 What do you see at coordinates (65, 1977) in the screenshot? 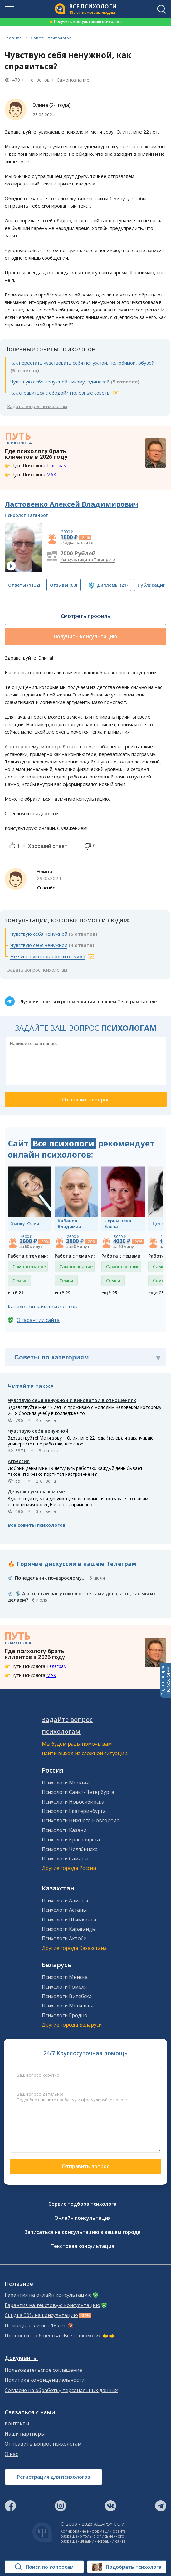
I see `Психологи Минска` at bounding box center [65, 1977].